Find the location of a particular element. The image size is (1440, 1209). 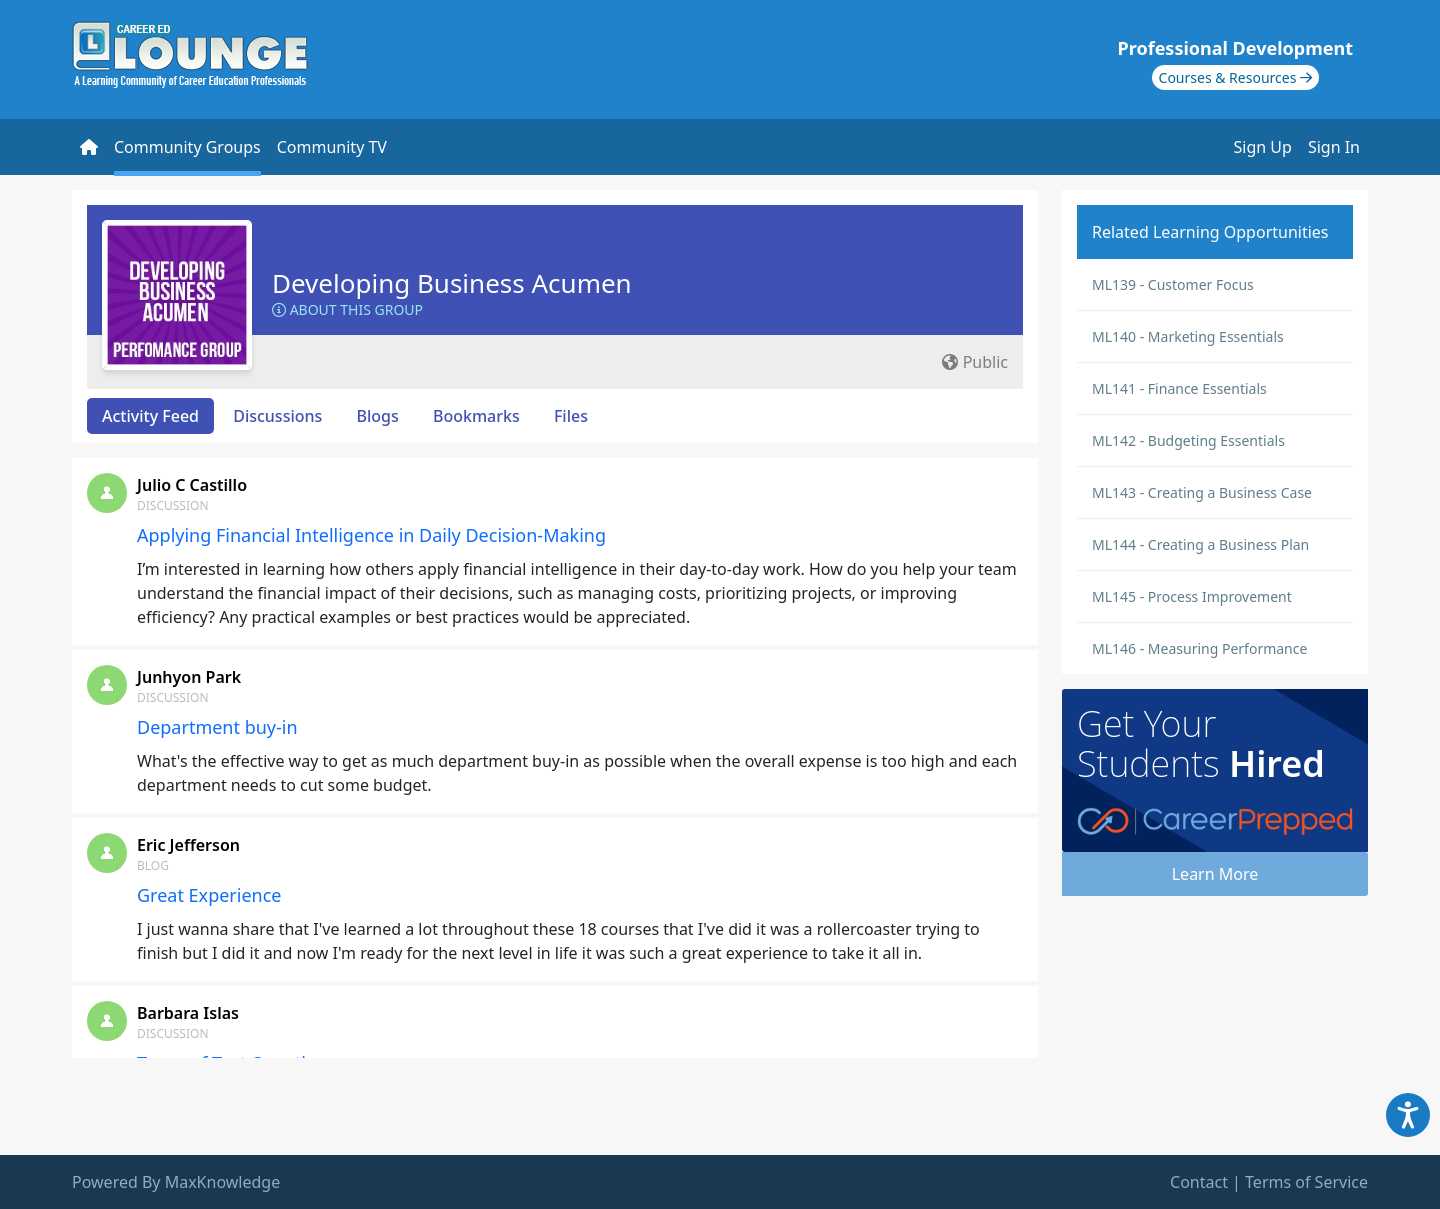

Contact is located at coordinates (1199, 1182).